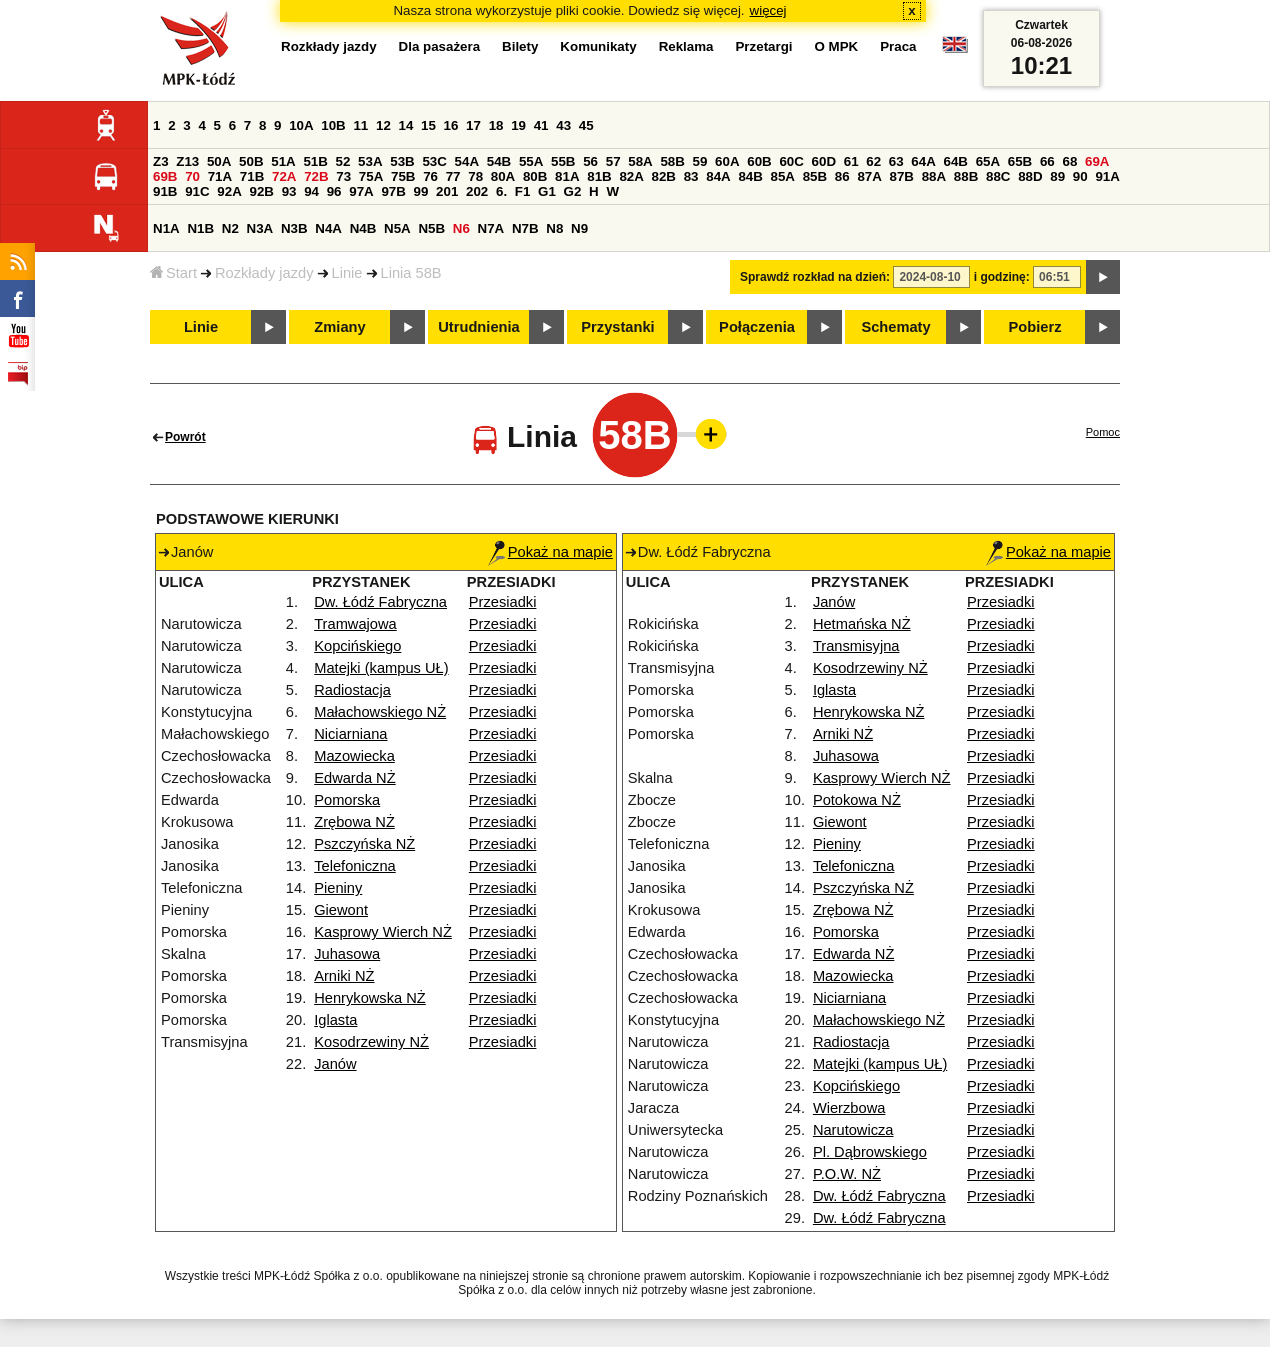 This screenshot has width=1270, height=1347. I want to click on 51B, so click(315, 161).